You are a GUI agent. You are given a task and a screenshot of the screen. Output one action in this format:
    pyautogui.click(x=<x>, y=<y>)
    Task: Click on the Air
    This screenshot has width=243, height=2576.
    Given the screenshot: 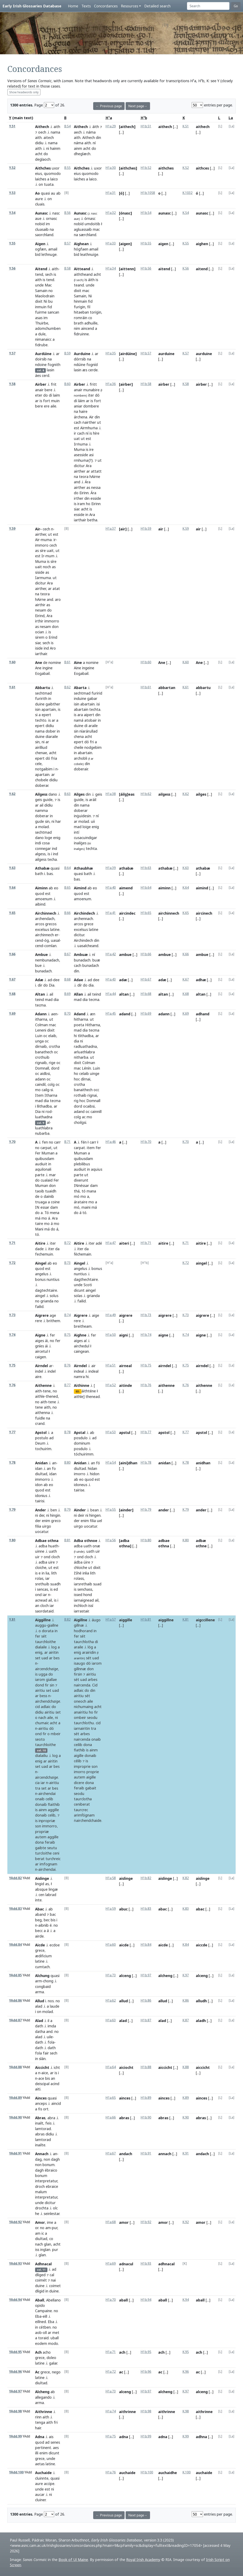 What is the action you would take?
    pyautogui.click(x=91, y=416)
    